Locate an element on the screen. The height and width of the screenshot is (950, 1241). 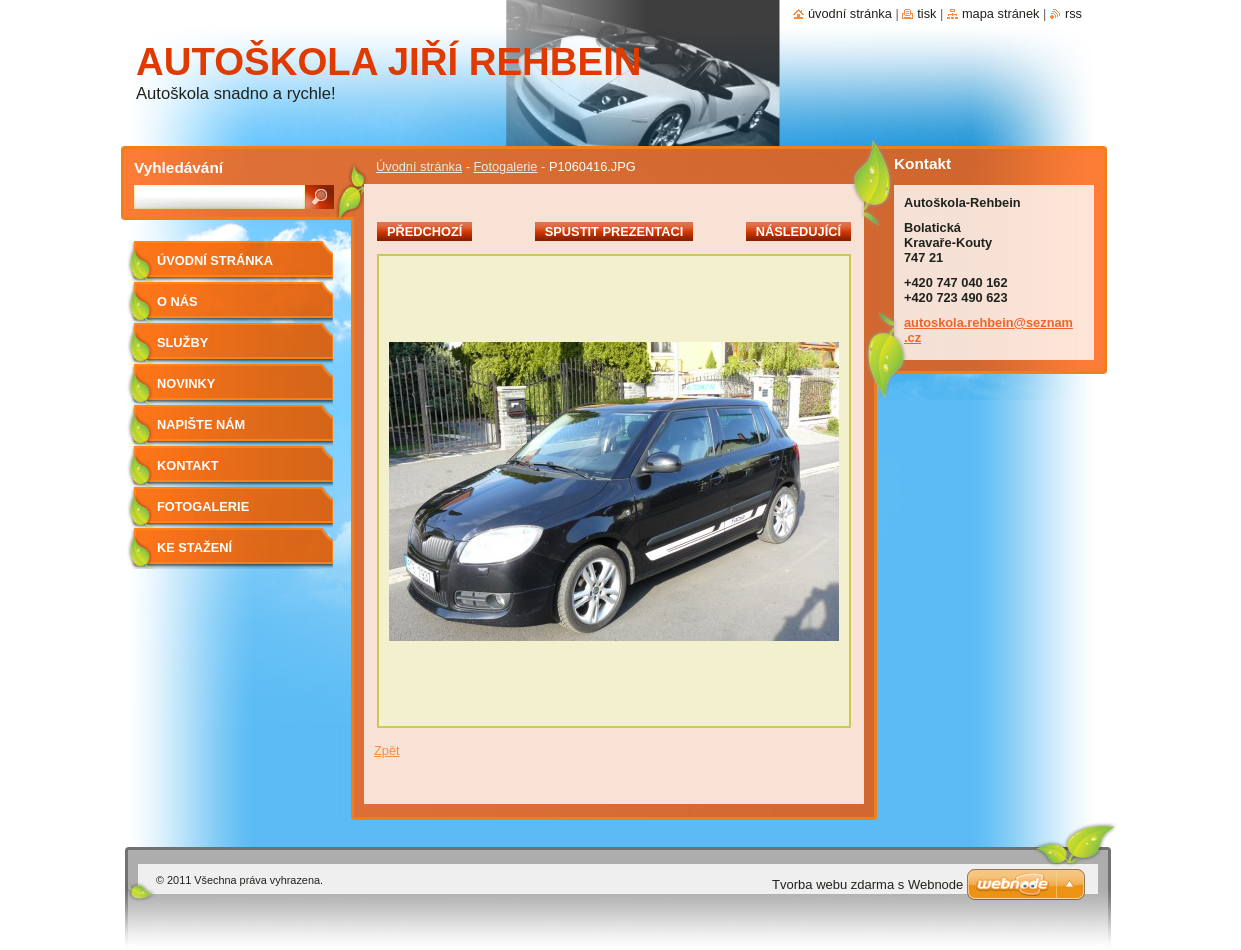
Služby is located at coordinates (182, 342).